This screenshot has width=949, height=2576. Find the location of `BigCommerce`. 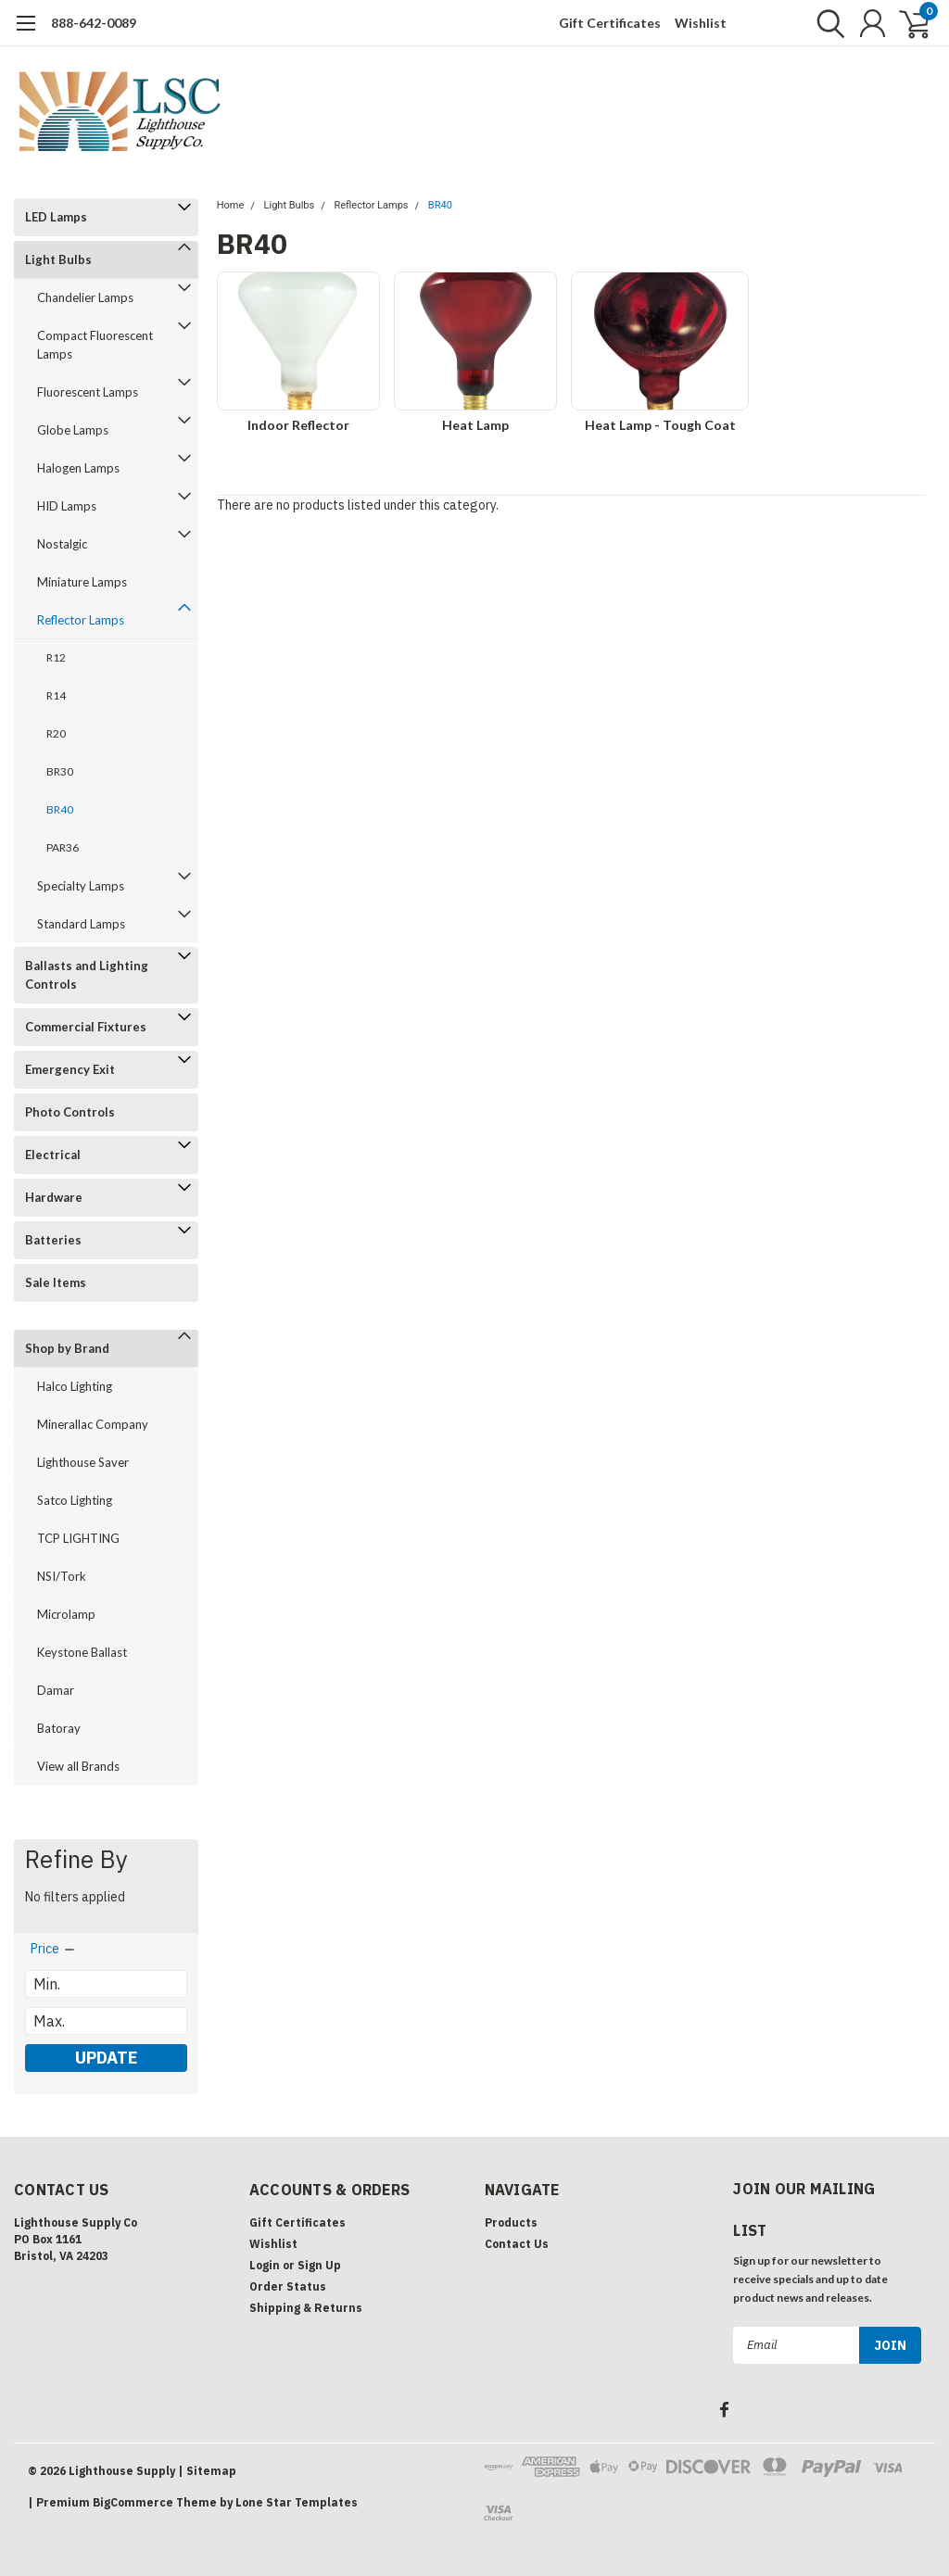

BigCommerce is located at coordinates (133, 2502).